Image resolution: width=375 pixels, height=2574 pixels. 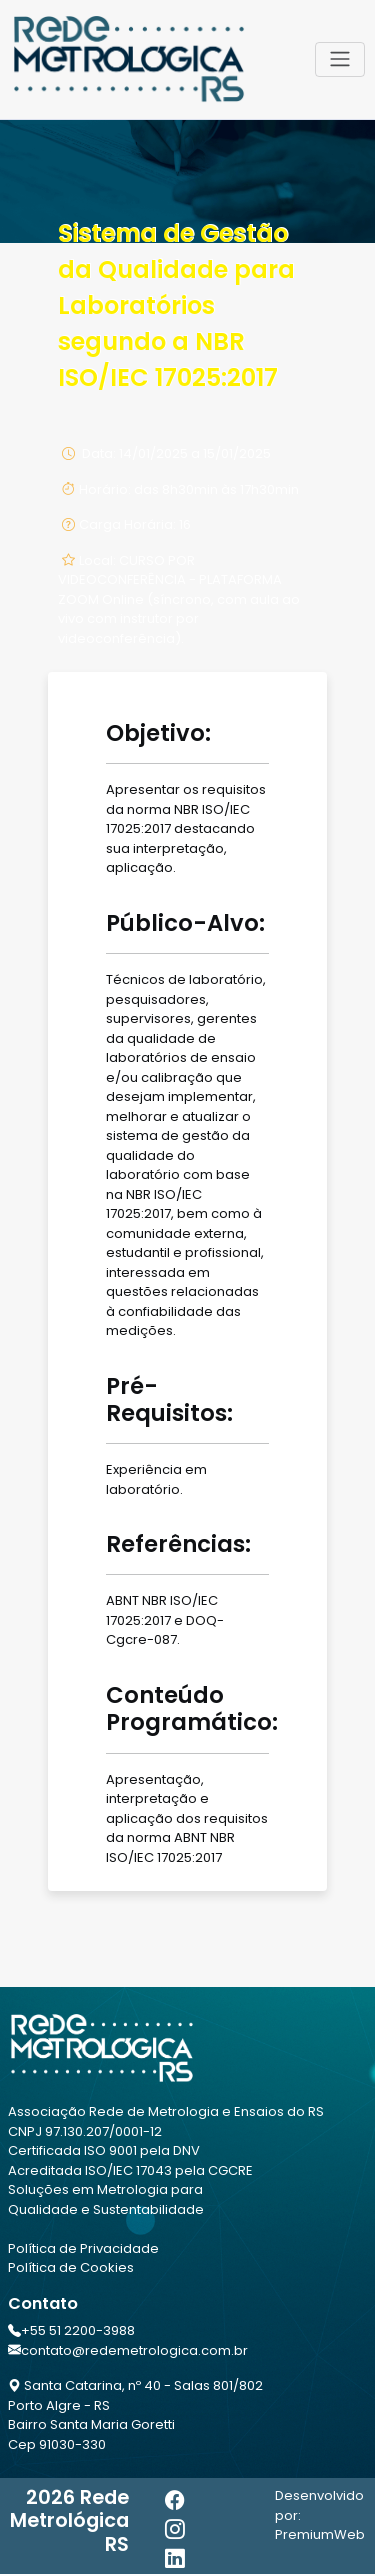 What do you see at coordinates (71, 2267) in the screenshot?
I see `Política de Cookies` at bounding box center [71, 2267].